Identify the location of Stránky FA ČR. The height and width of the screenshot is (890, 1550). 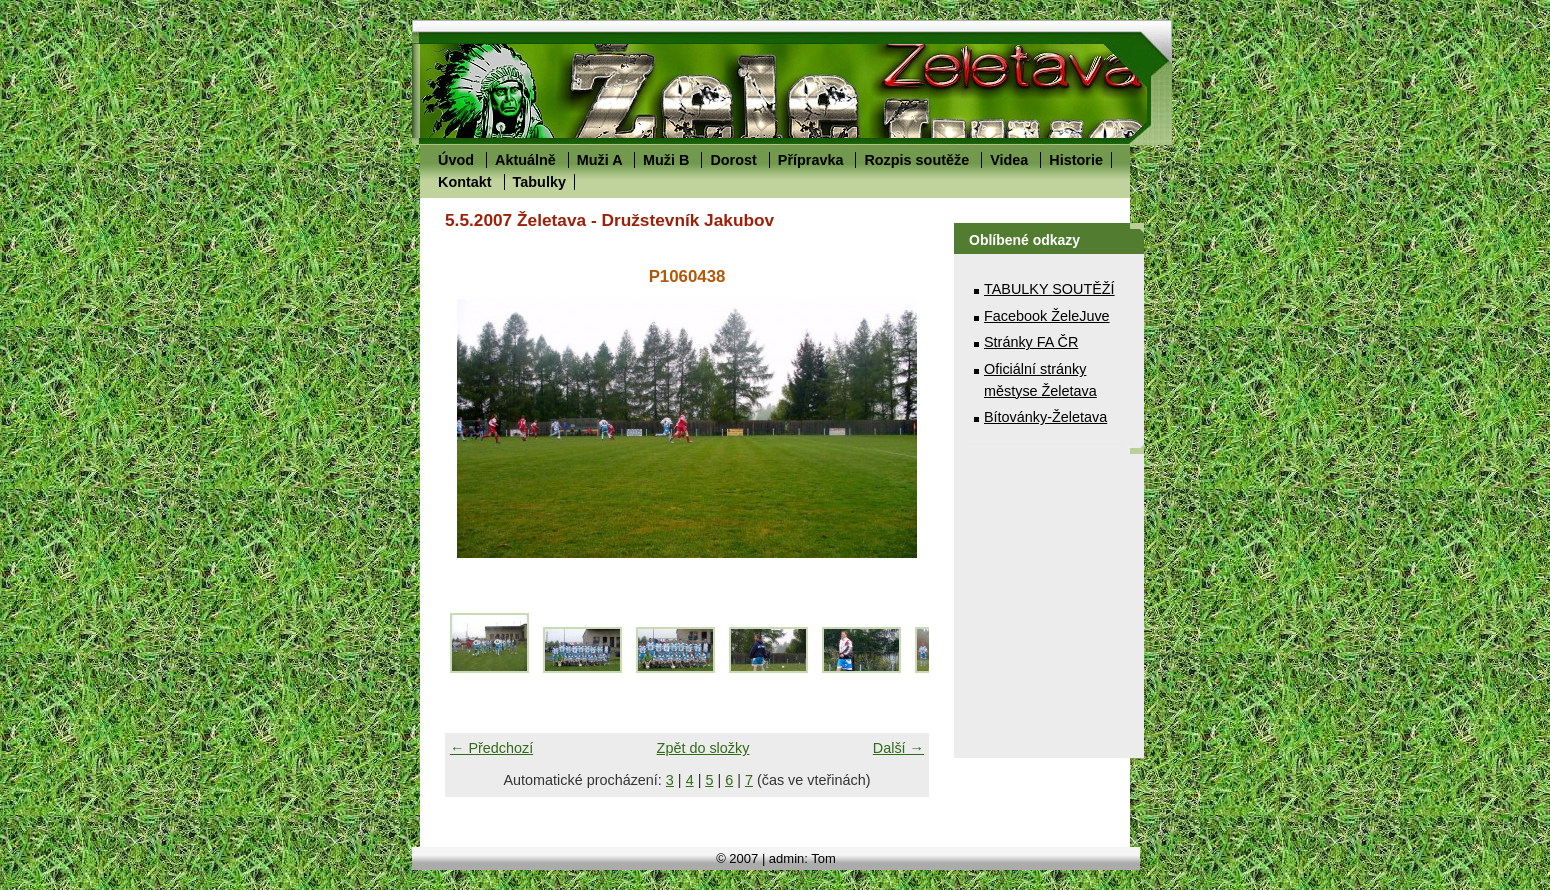
(1031, 342).